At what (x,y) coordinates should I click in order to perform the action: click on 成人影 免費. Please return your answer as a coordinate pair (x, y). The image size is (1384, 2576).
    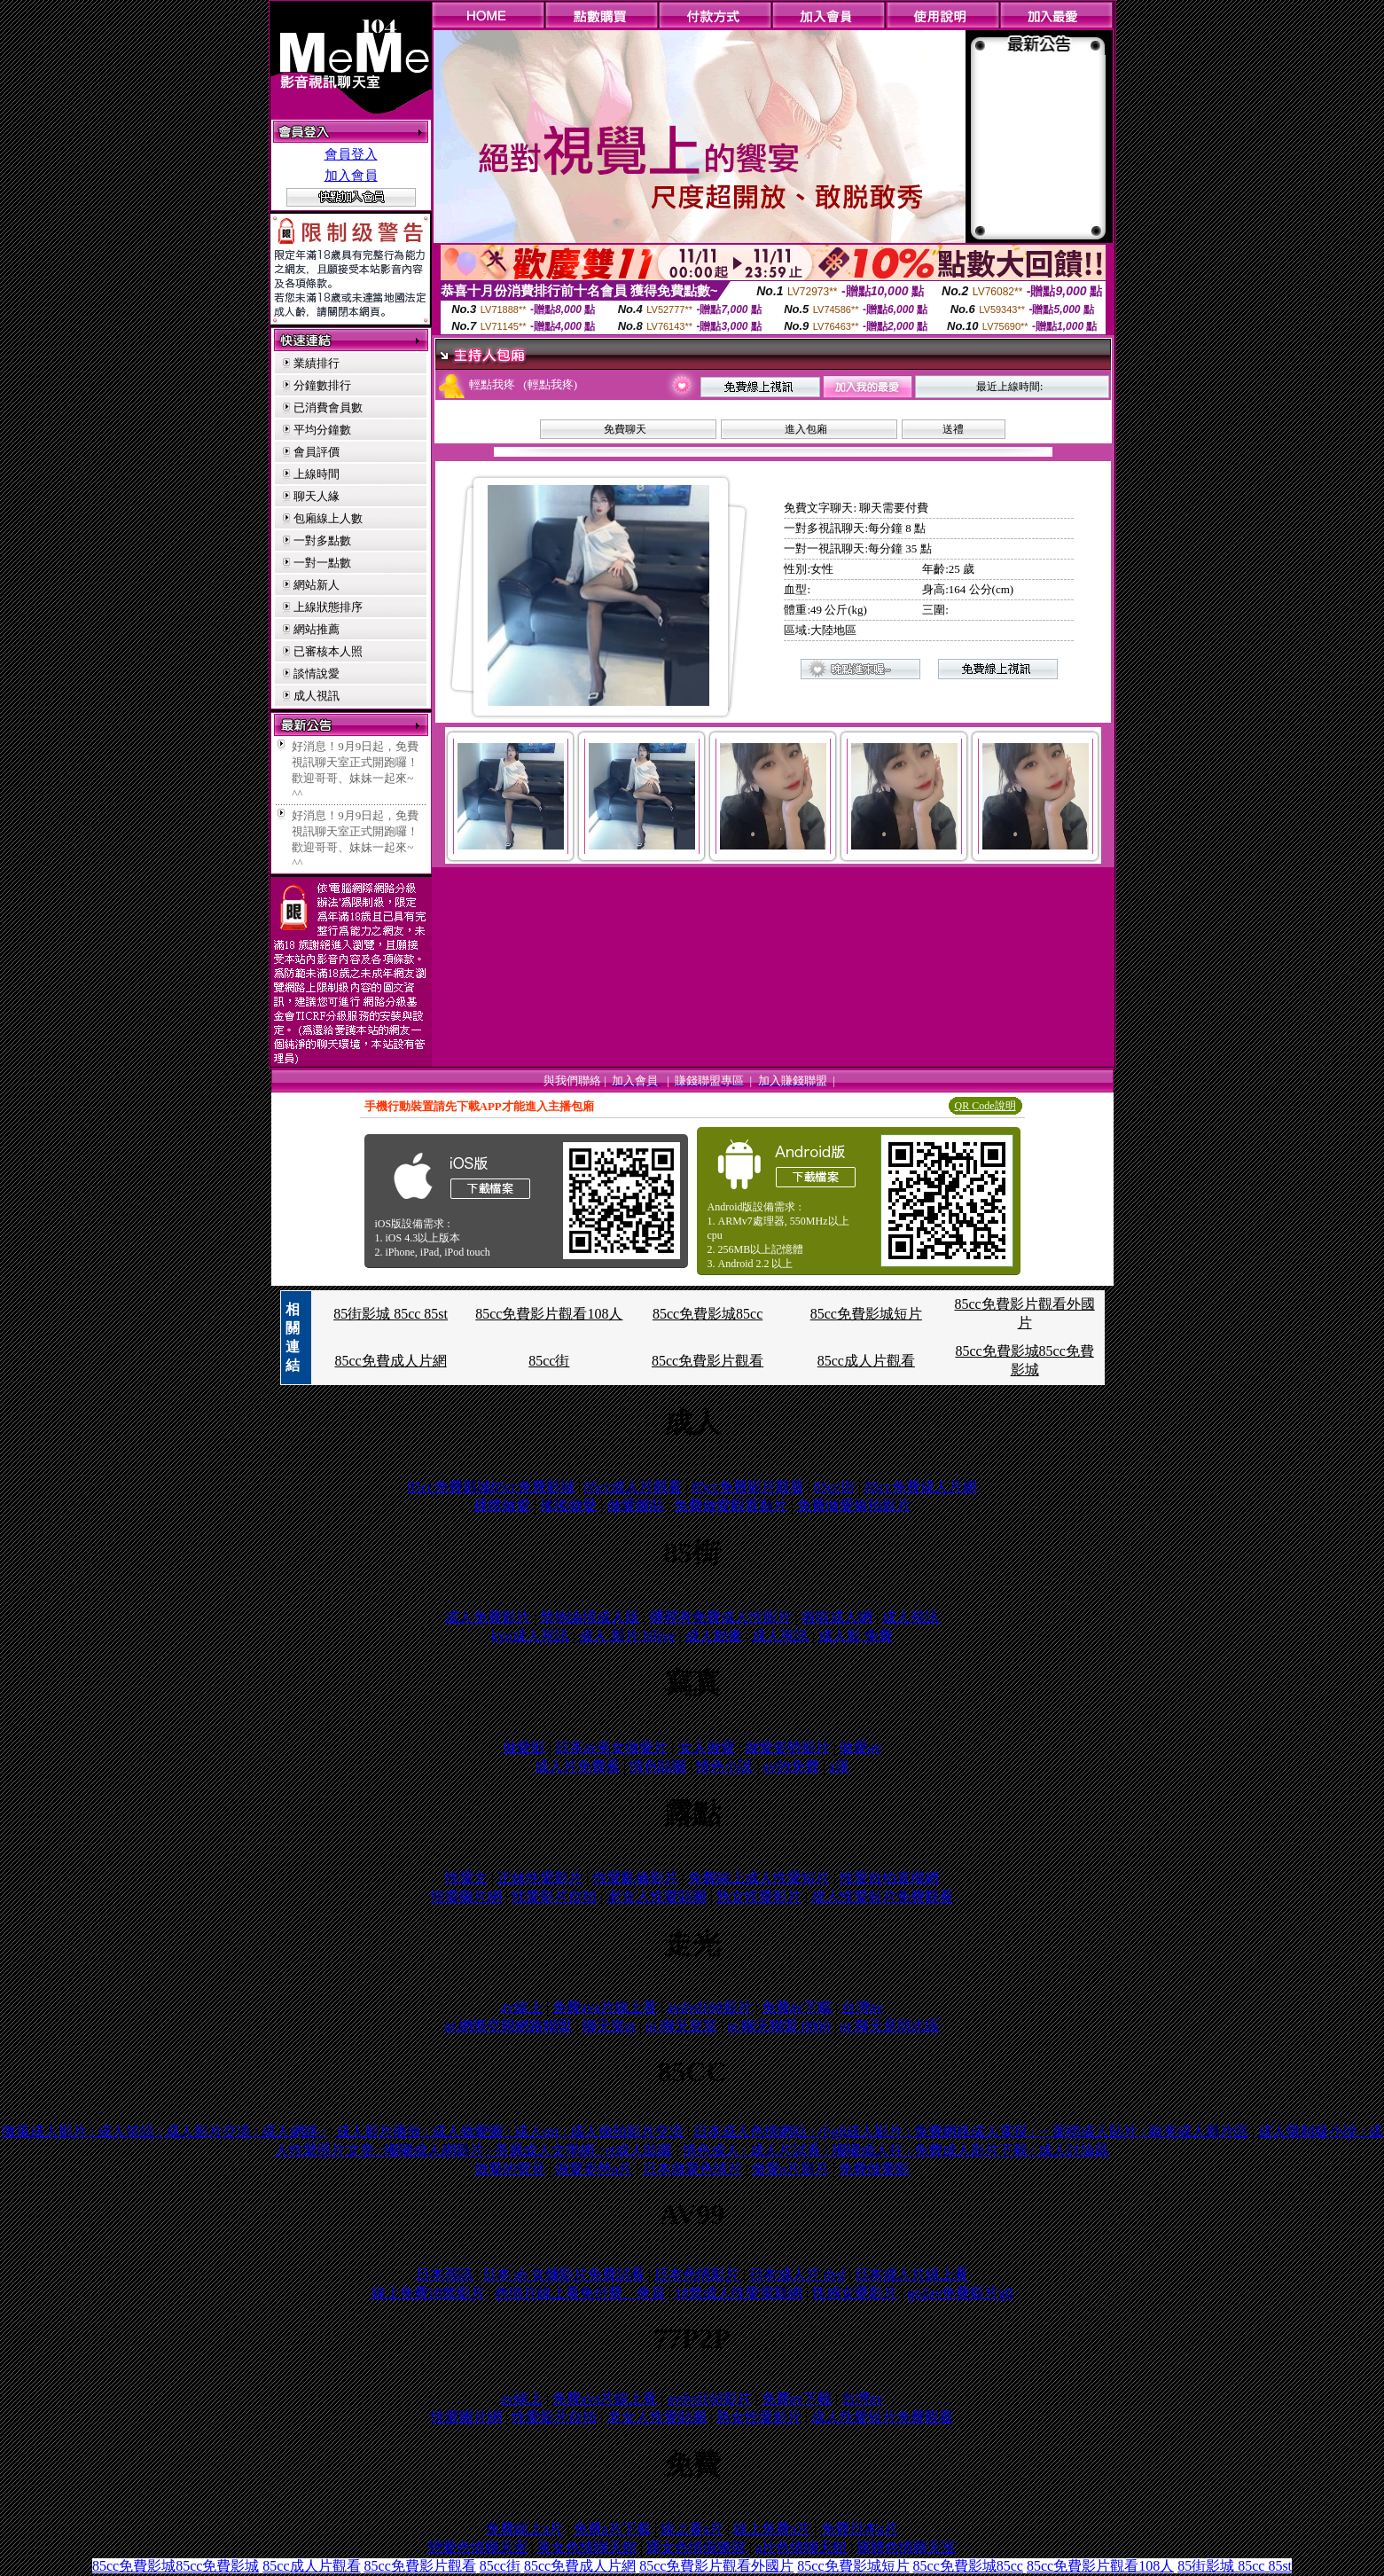
    Looking at the image, I should click on (855, 1635).